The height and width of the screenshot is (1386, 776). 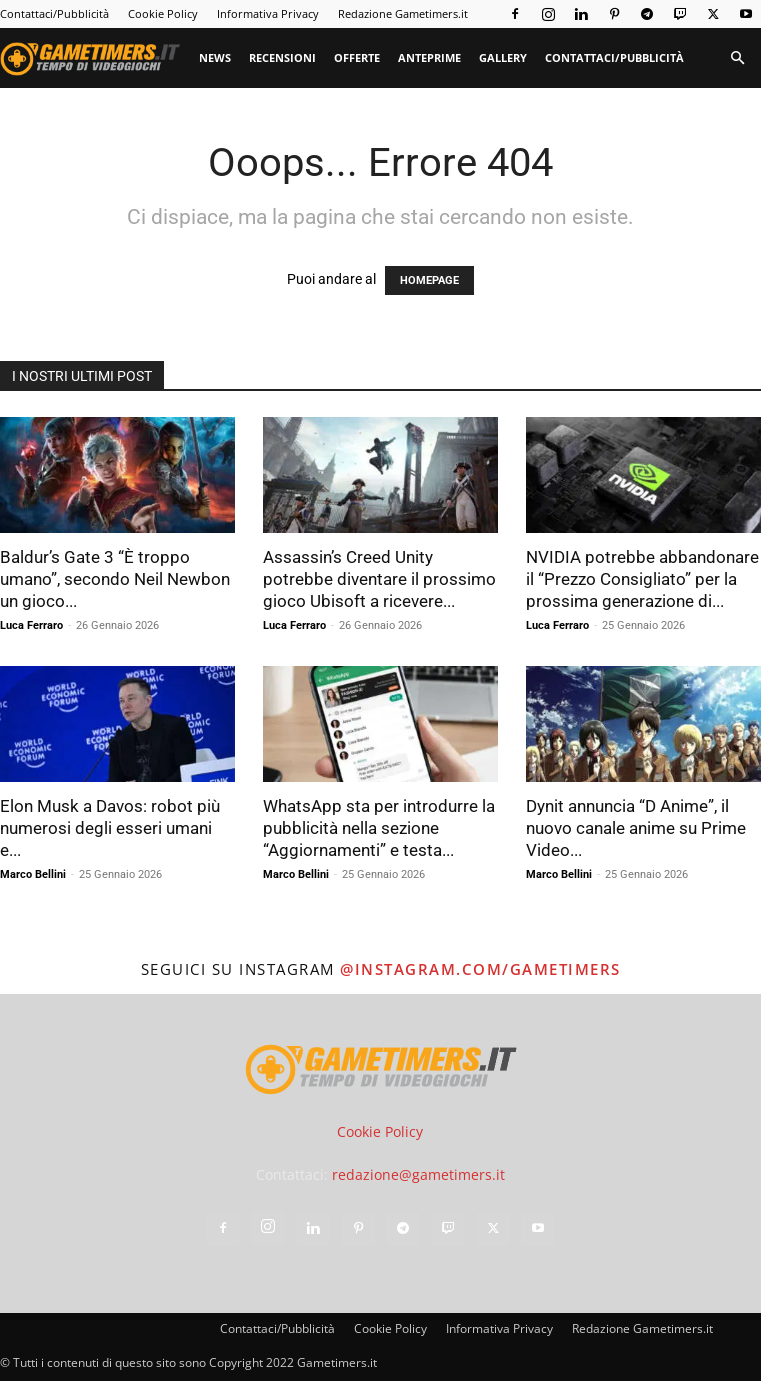 I want to click on Informativa Privacy, so click(x=268, y=13).